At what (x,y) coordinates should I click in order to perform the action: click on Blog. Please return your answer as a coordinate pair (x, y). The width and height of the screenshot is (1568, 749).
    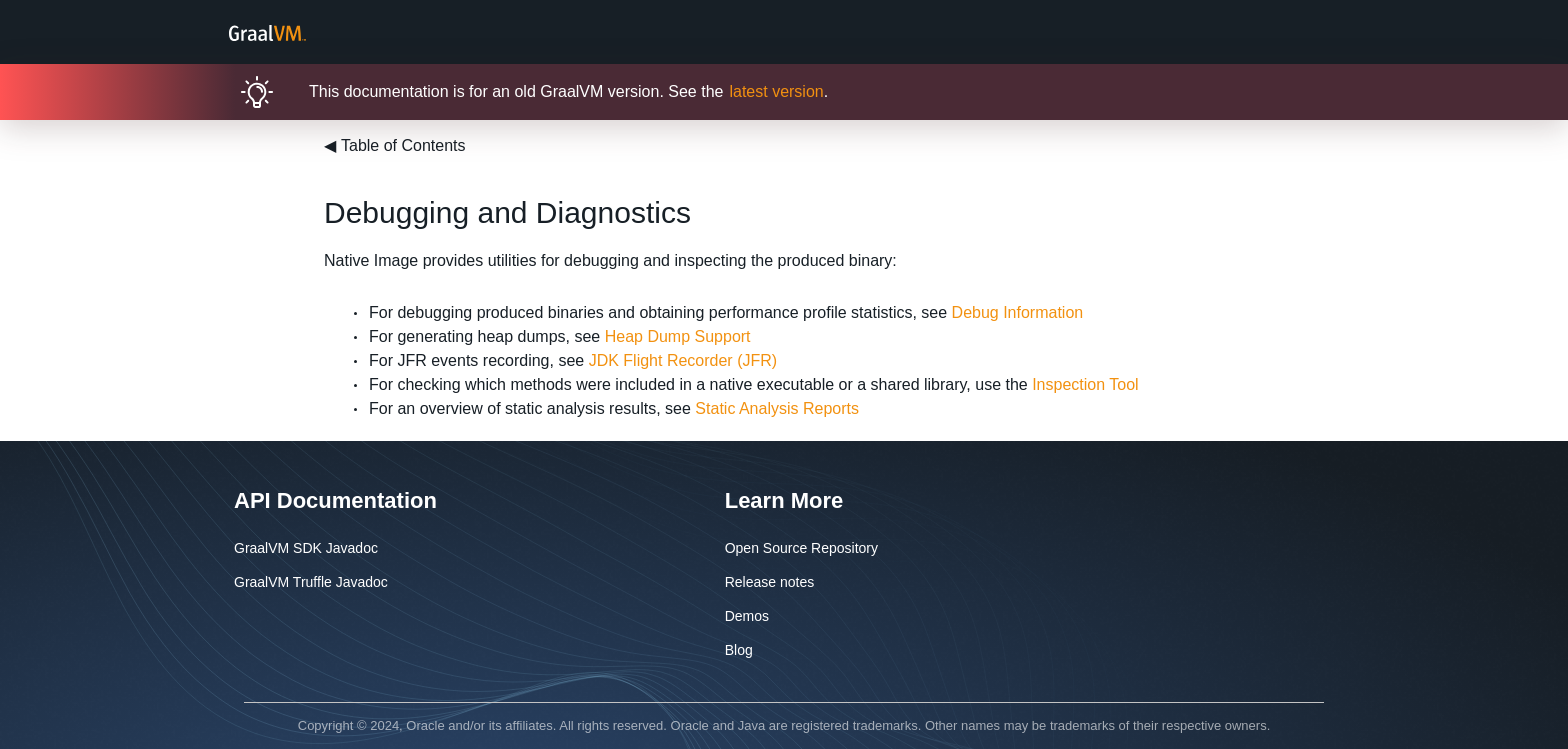
    Looking at the image, I should click on (739, 650).